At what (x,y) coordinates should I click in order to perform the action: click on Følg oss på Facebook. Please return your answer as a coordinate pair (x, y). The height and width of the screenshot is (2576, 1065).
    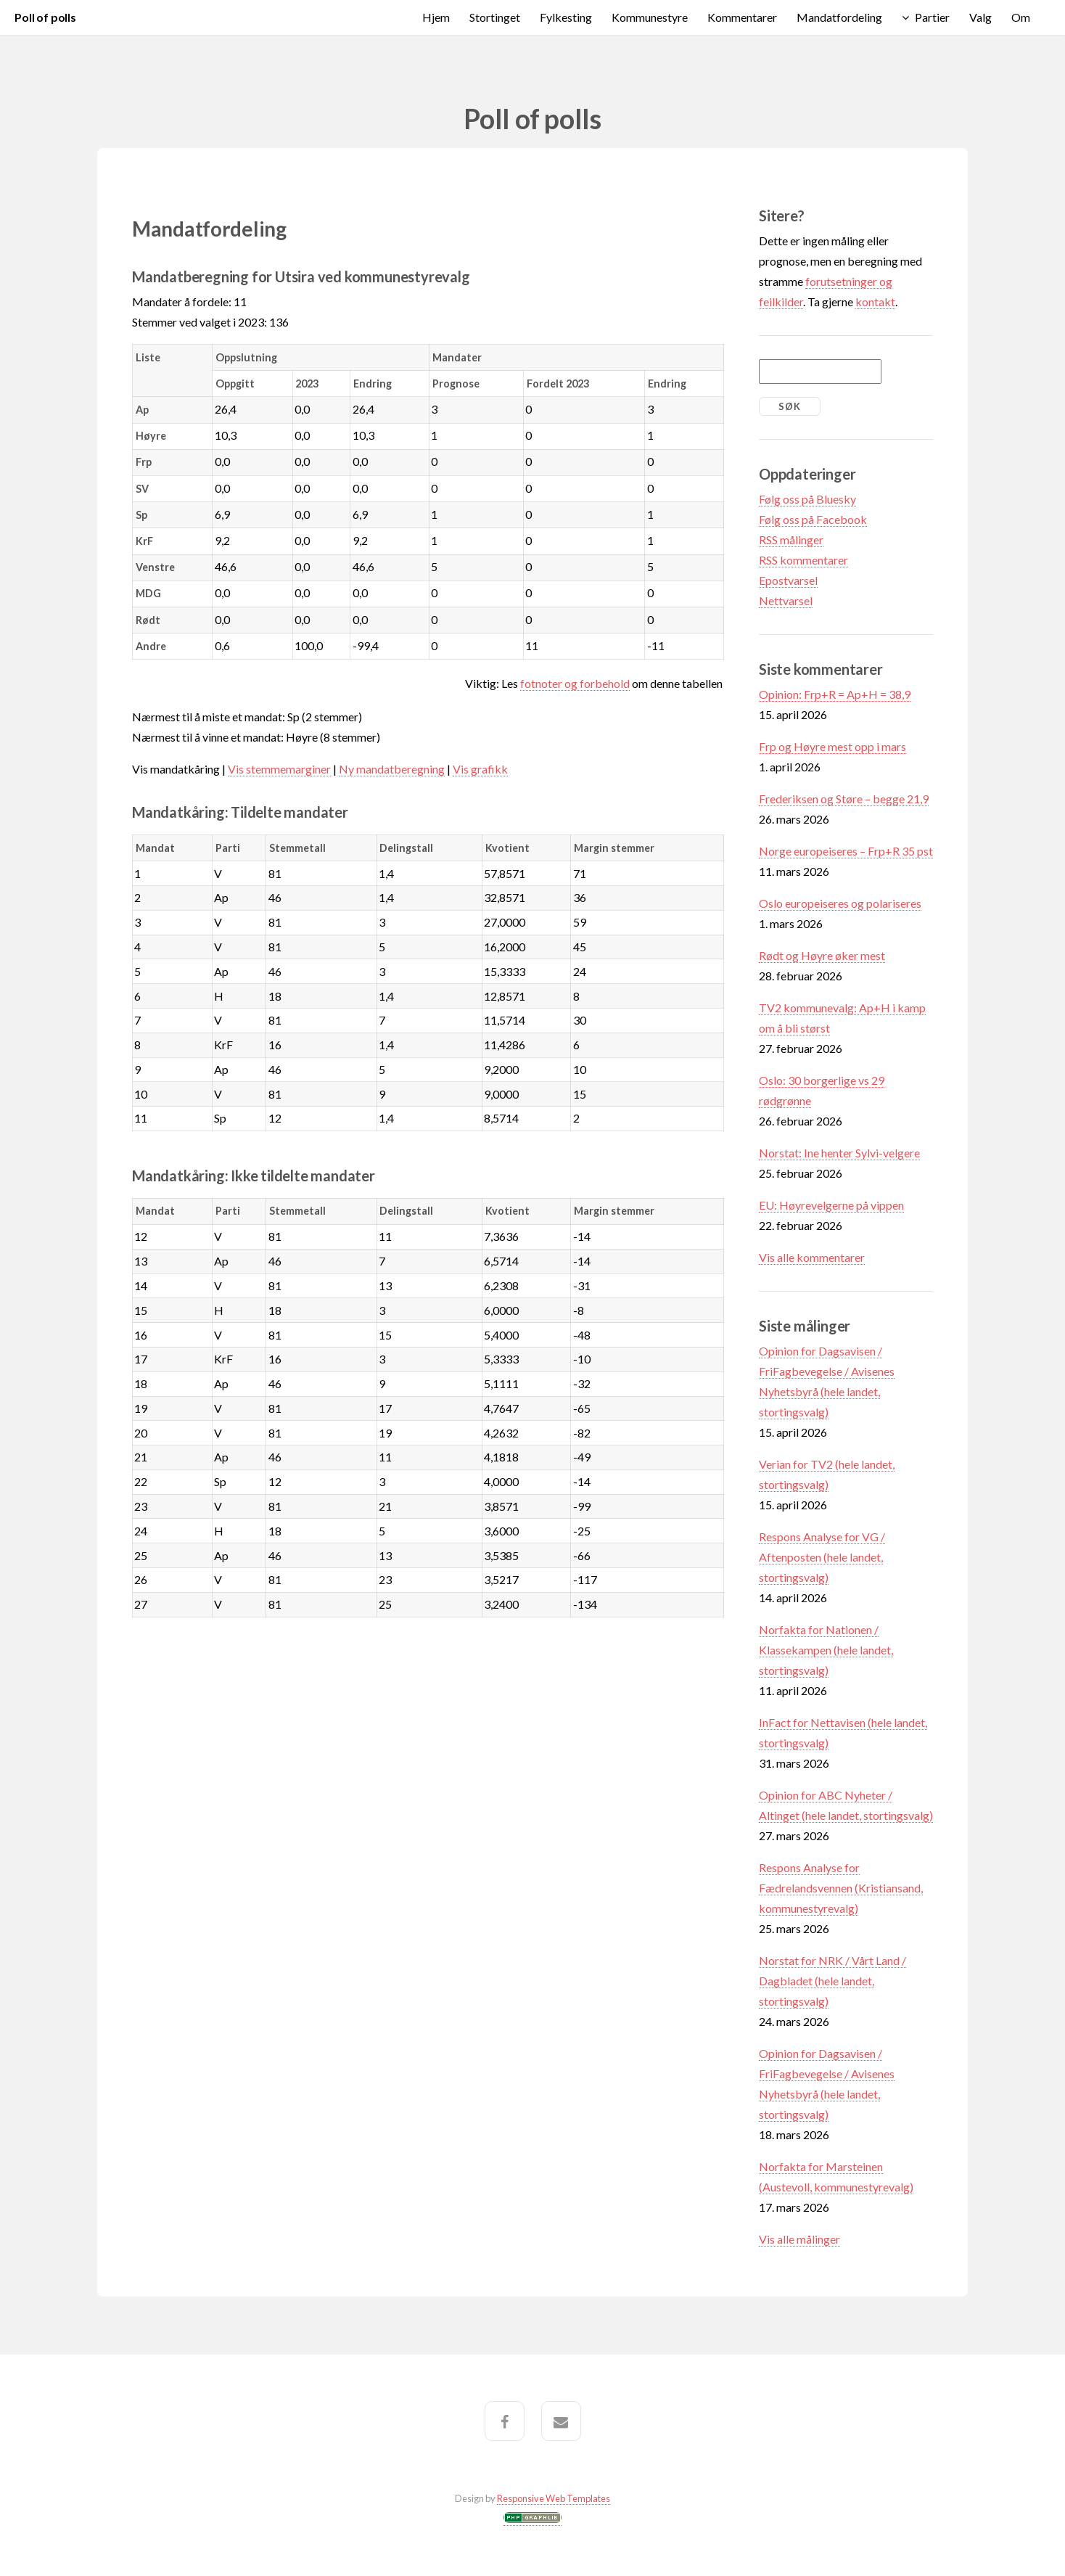
    Looking at the image, I should click on (813, 519).